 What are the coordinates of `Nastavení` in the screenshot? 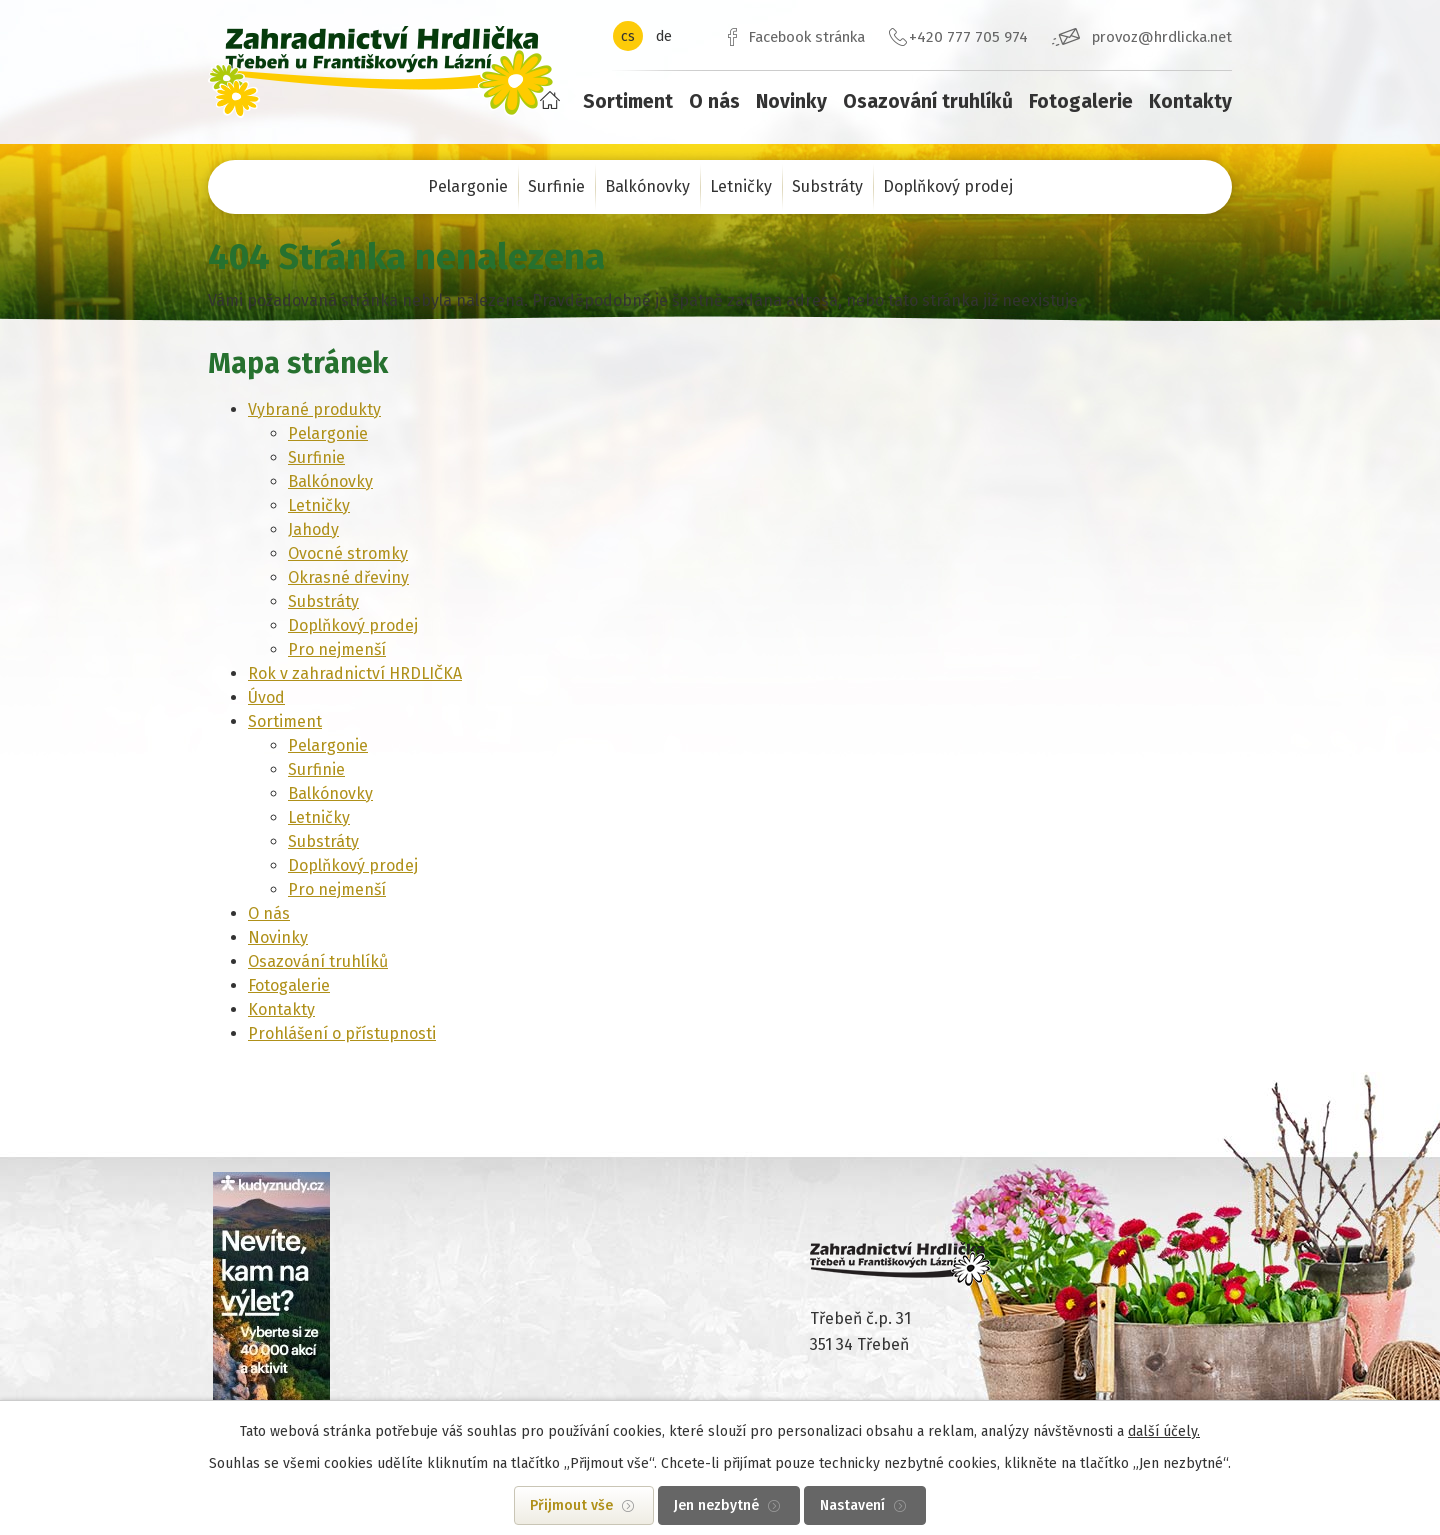 It's located at (852, 1505).